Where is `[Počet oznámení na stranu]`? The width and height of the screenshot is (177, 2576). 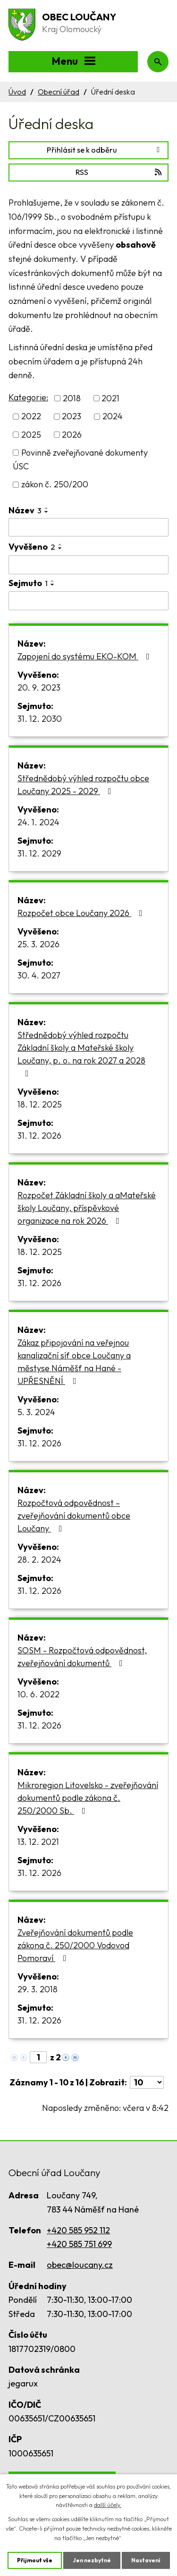
[Počet oznámení na stranu] is located at coordinates (147, 2082).